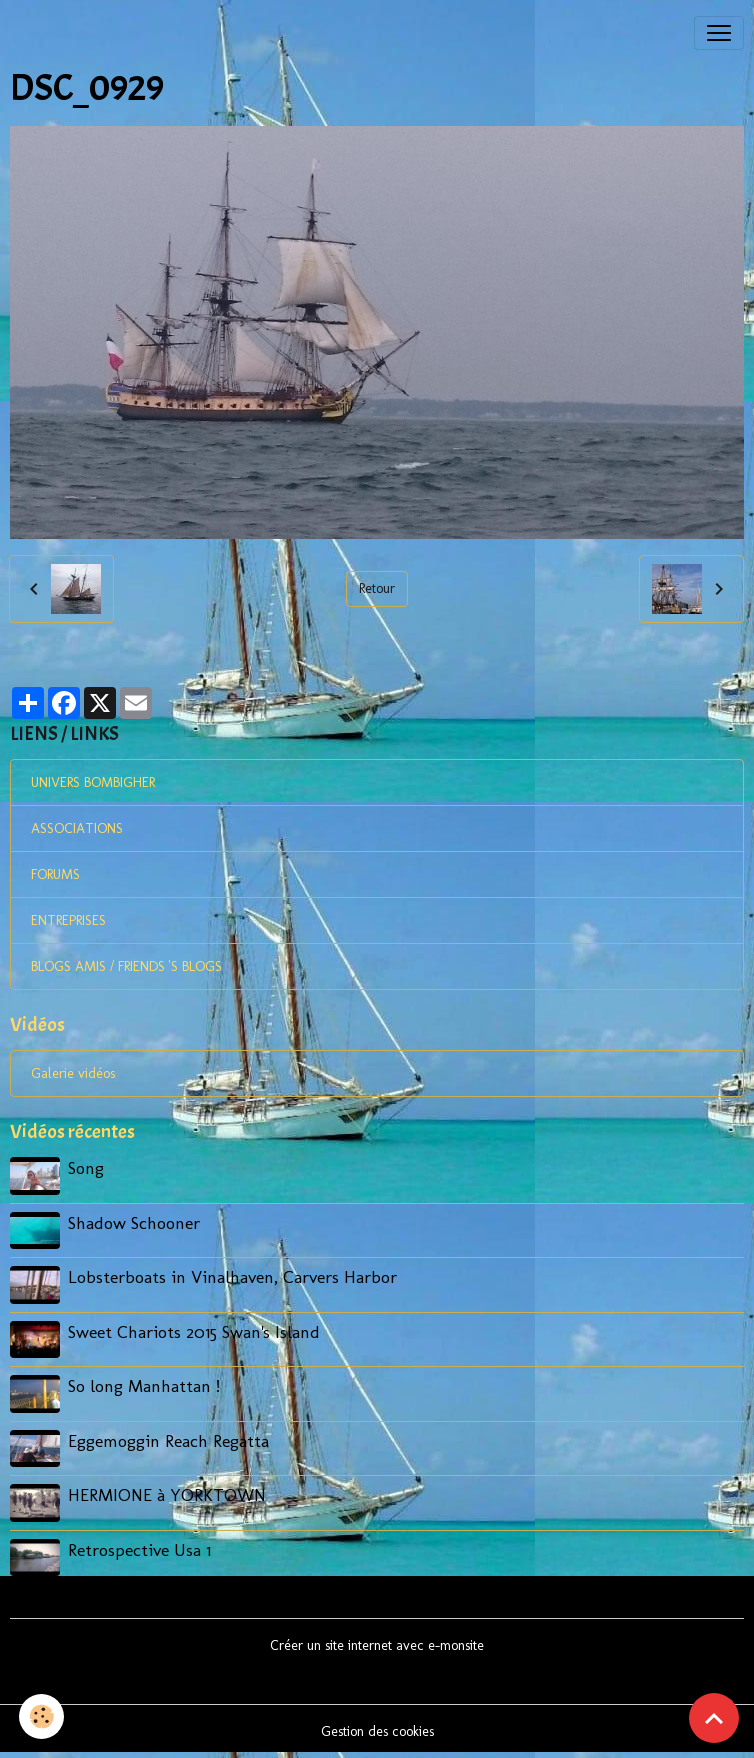 This screenshot has height=1758, width=754. Describe the element at coordinates (377, 1645) in the screenshot. I see `Créer un site internet avec e-monsite` at that location.